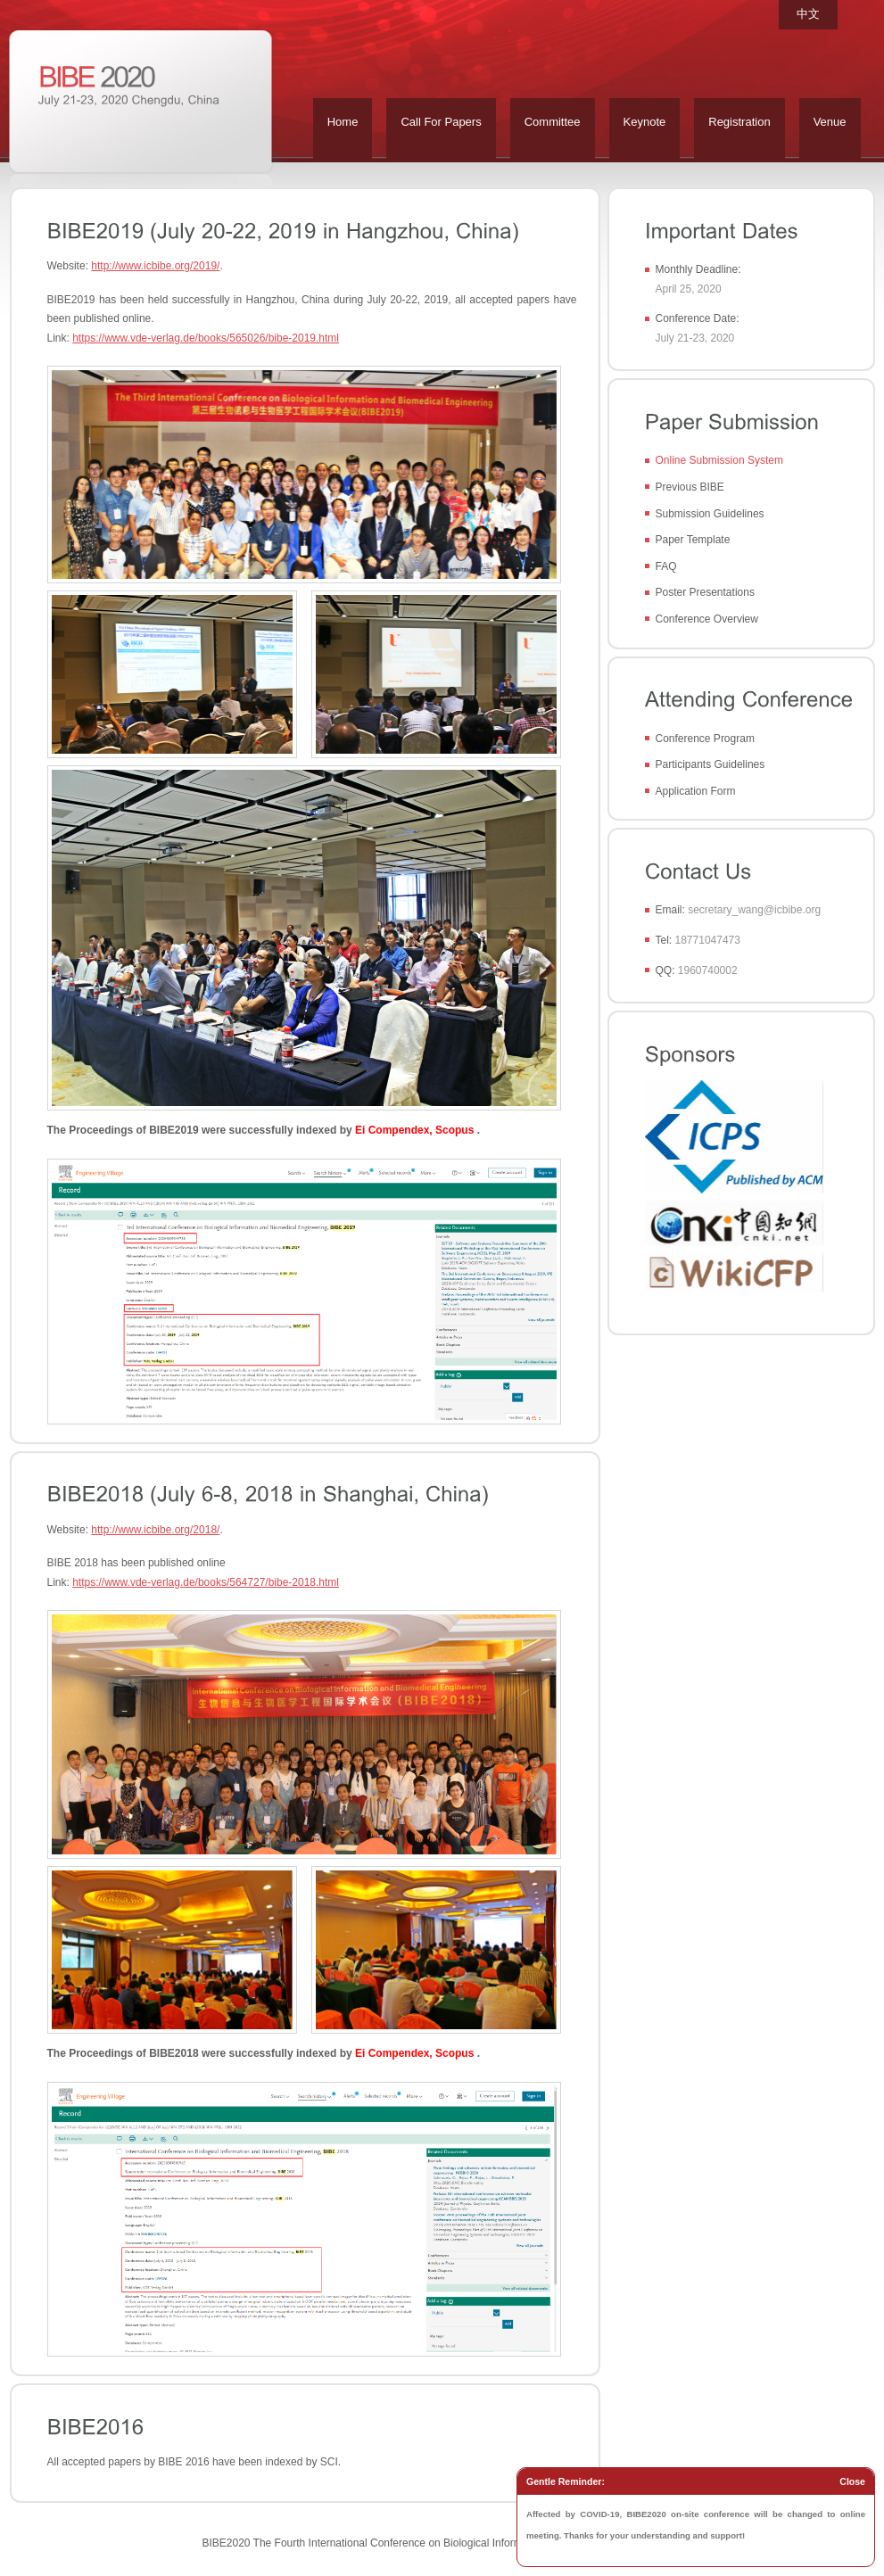 The height and width of the screenshot is (2576, 884). Describe the element at coordinates (693, 539) in the screenshot. I see `Paper Template` at that location.